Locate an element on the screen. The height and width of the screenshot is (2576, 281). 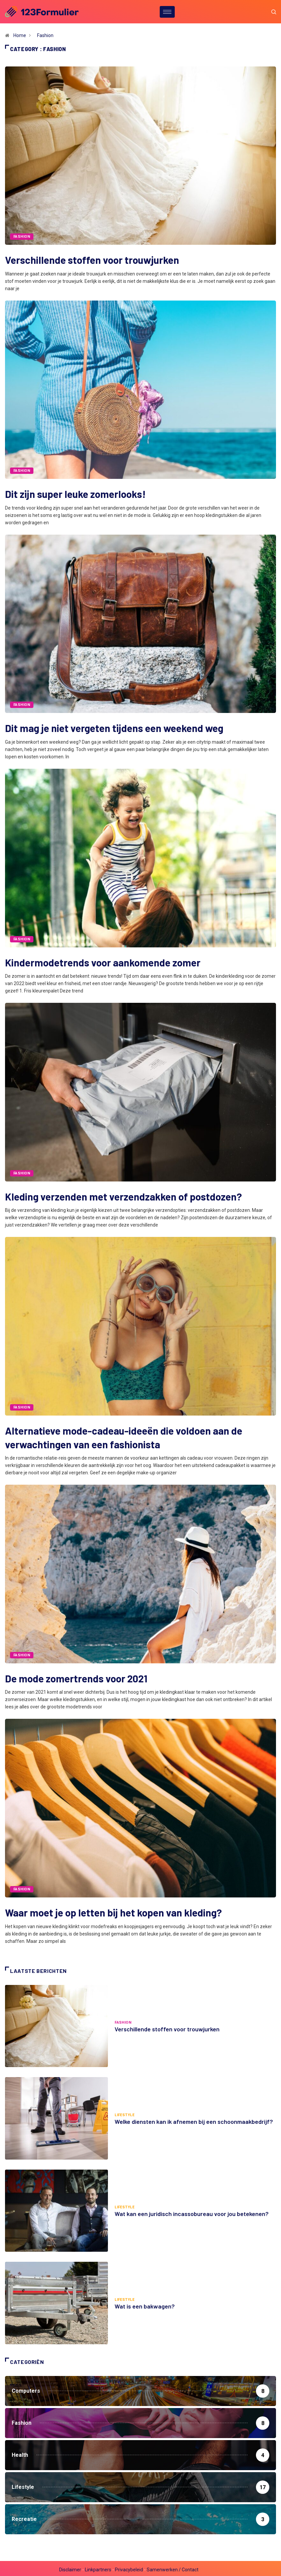
Welke diensten kan ik afnemen bij een schoonmaakbedrijf? is located at coordinates (194, 2119).